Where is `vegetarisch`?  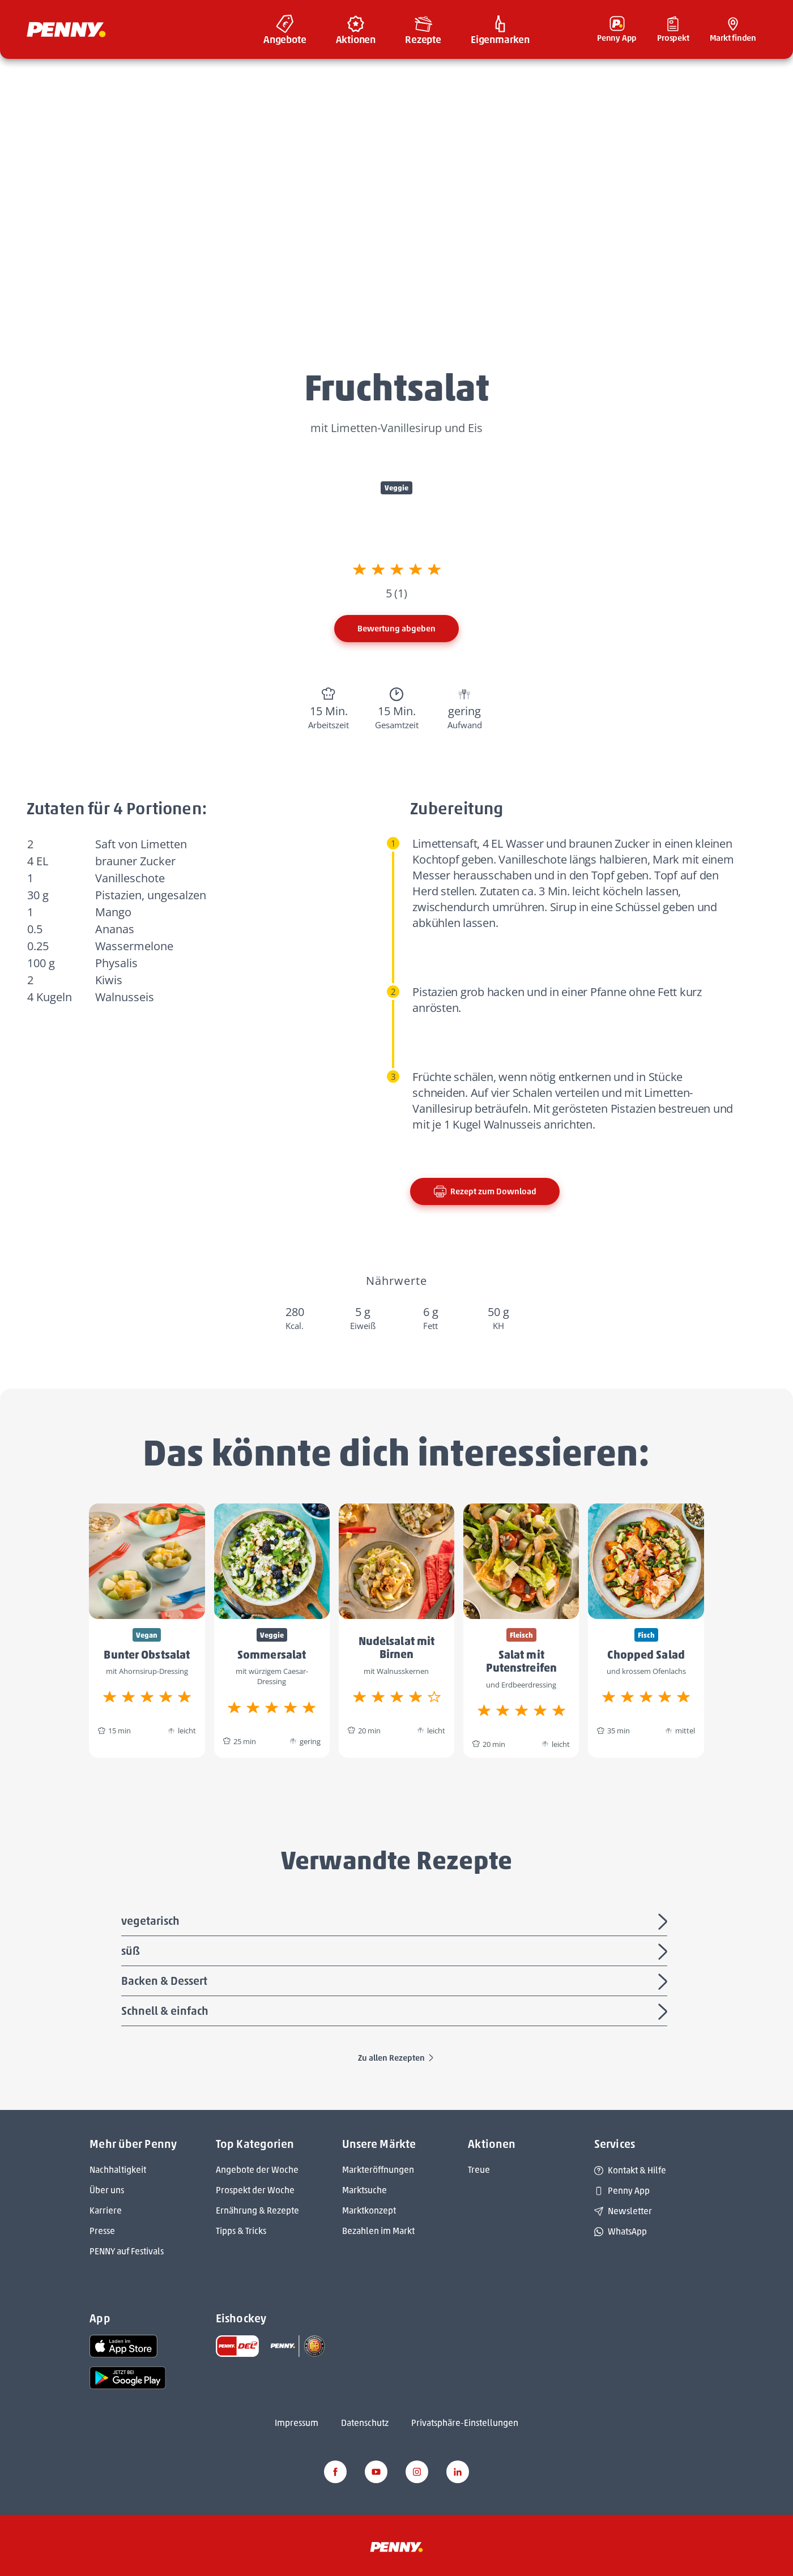 vegetarisch is located at coordinates (396, 1922).